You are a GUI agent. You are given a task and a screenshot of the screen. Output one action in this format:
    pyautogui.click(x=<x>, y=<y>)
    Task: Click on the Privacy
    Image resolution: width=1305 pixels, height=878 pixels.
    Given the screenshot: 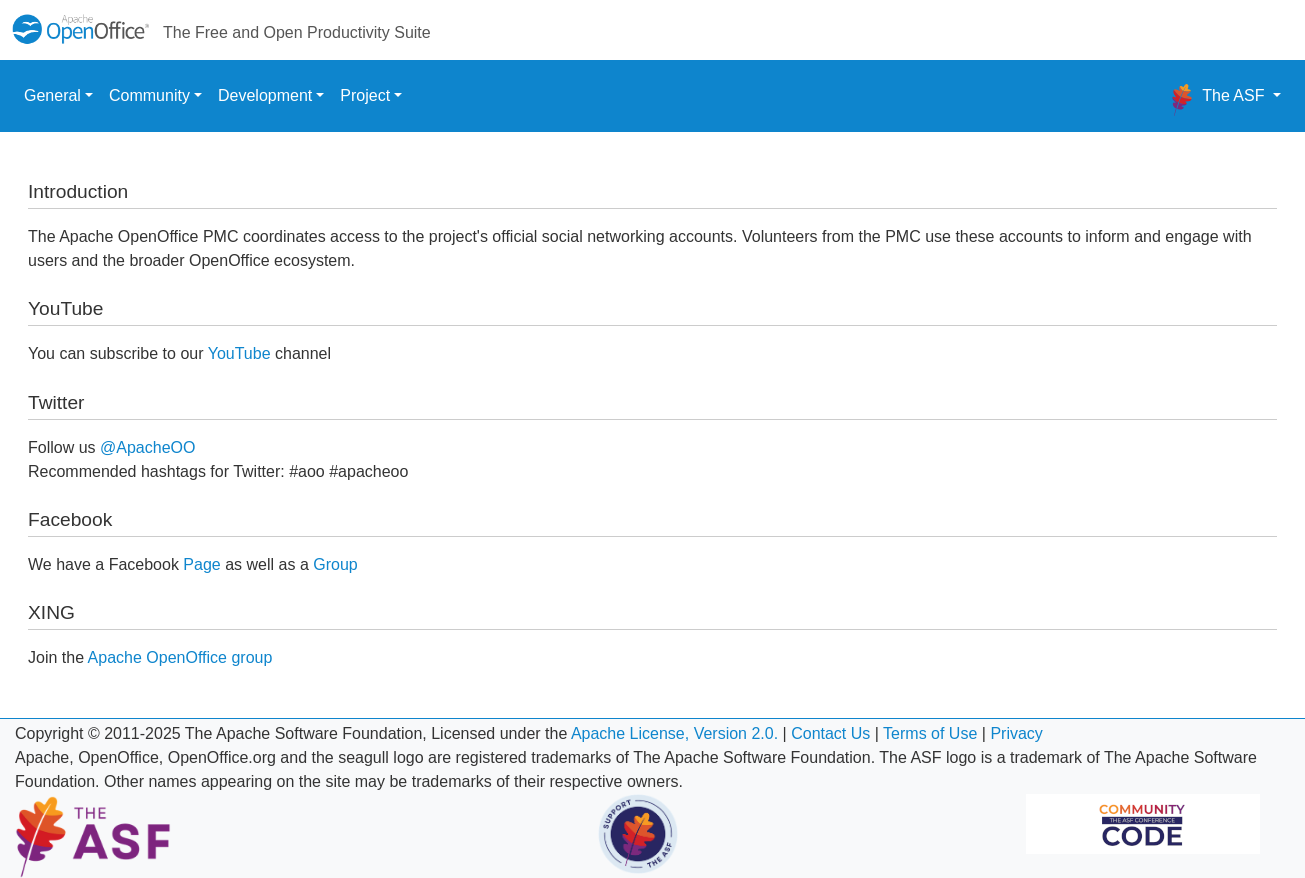 What is the action you would take?
    pyautogui.click(x=1016, y=733)
    